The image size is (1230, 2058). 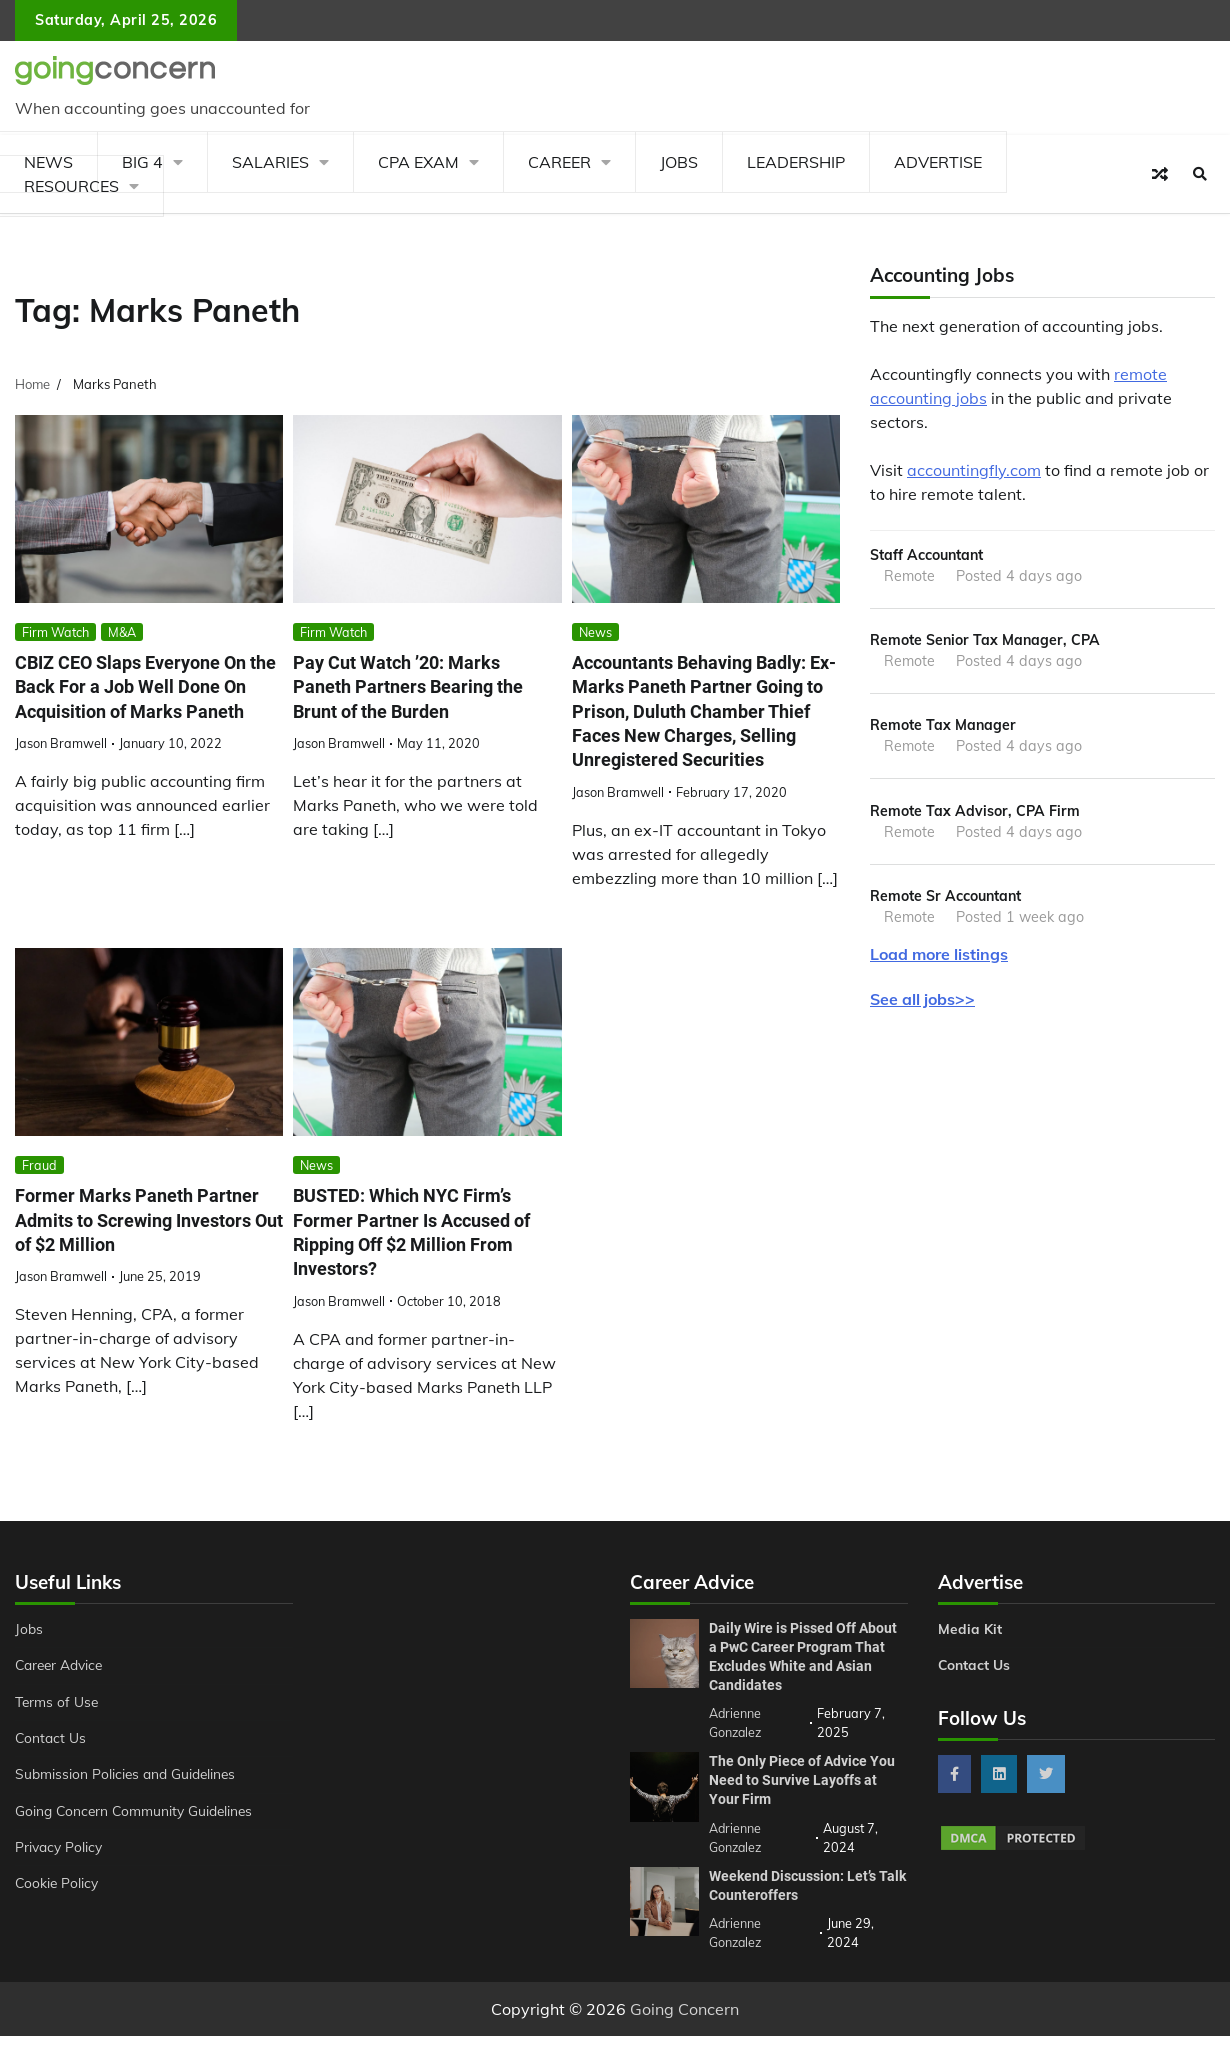 What do you see at coordinates (419, 1257) in the screenshot?
I see `BUSTED: Which NYC Firm’s Former Partner Is Accused of Ripping Off $2 Million From Investors?` at bounding box center [419, 1257].